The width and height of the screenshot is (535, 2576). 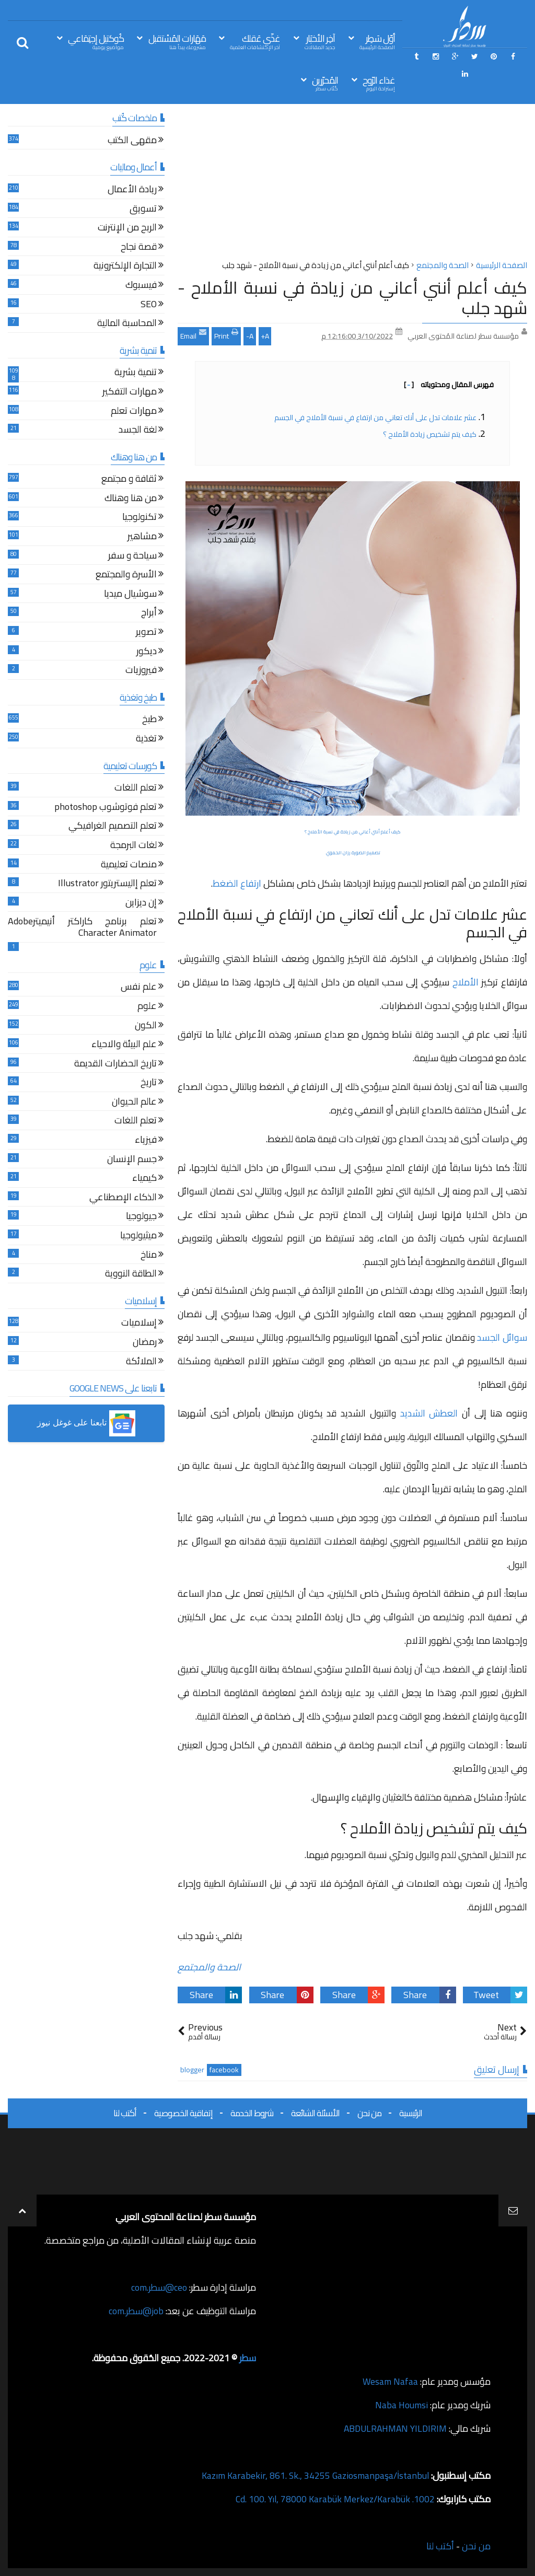 What do you see at coordinates (315, 2113) in the screenshot?
I see `الأسئلة الشائعة` at bounding box center [315, 2113].